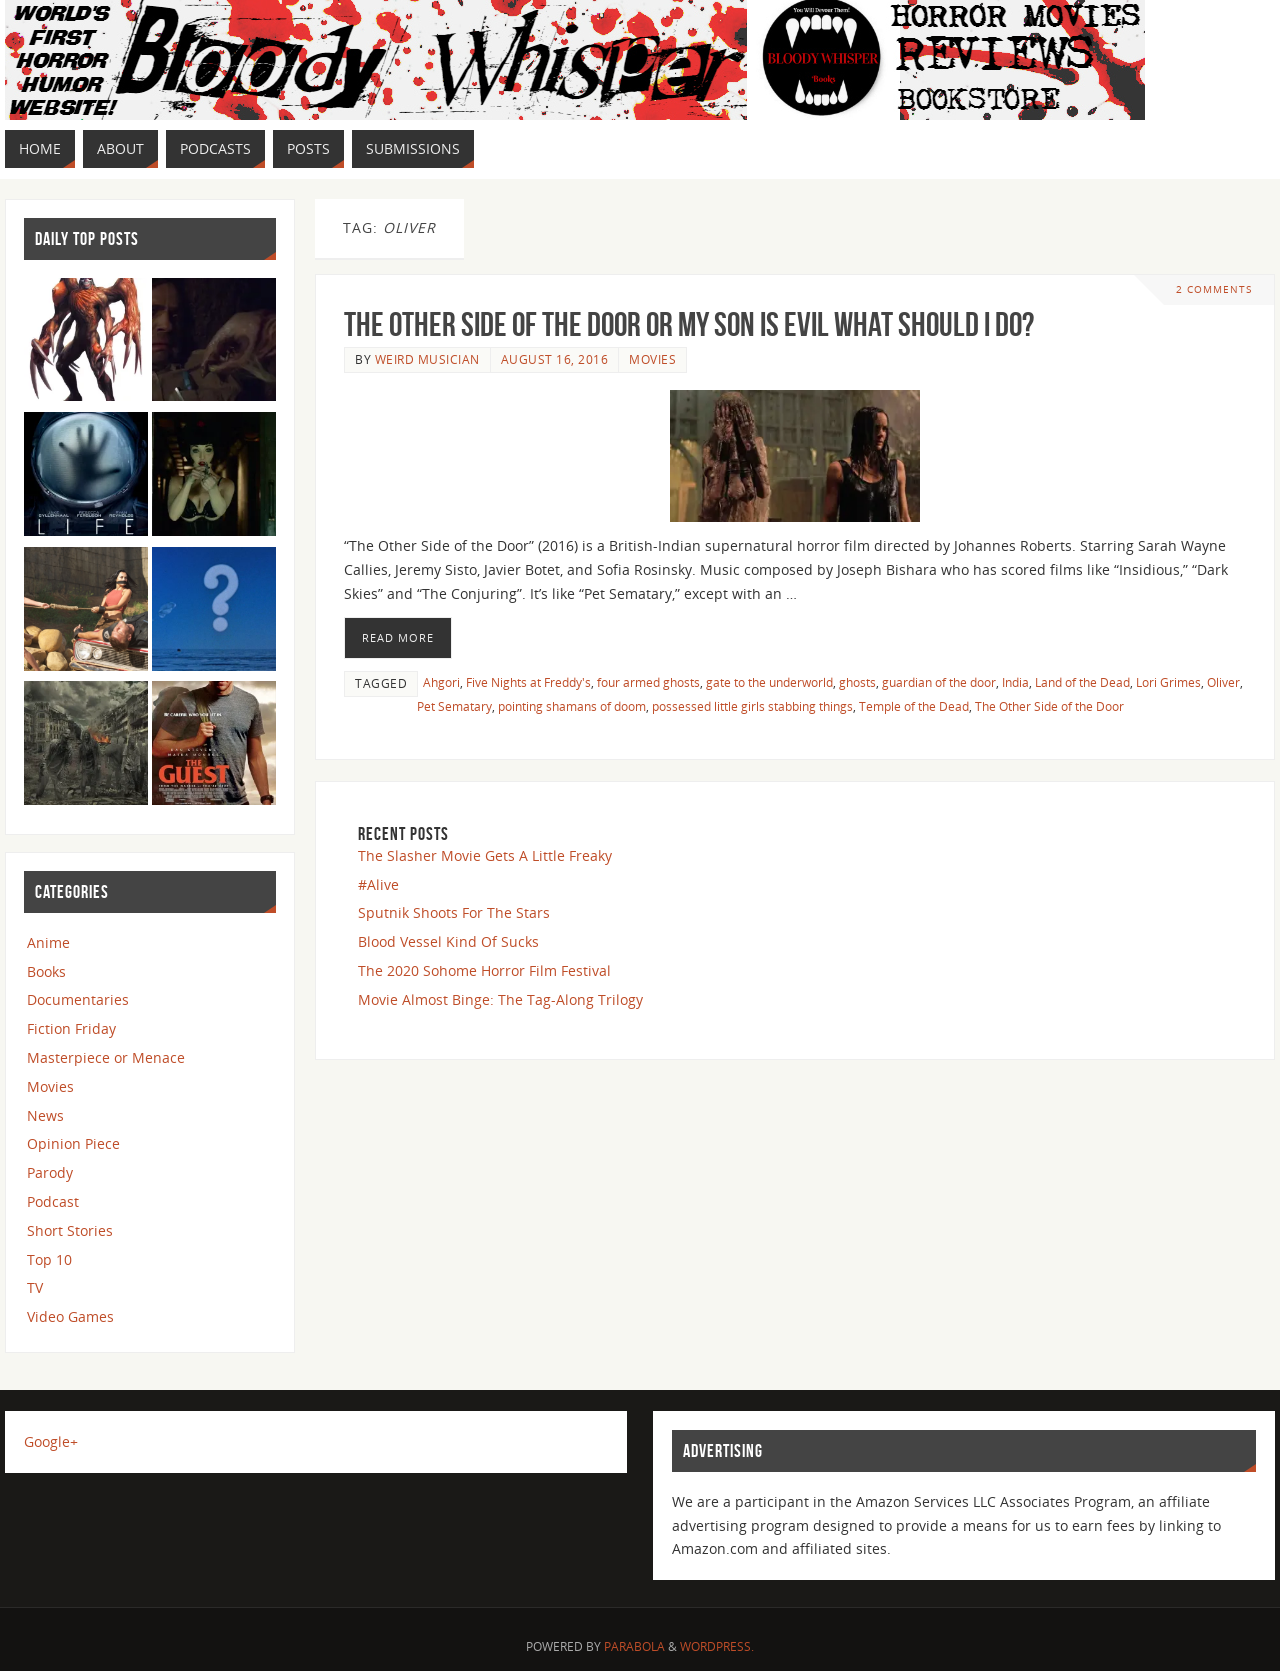 This screenshot has width=1280, height=1671. What do you see at coordinates (485, 855) in the screenshot?
I see `The Slasher Movie Gets A Little Freaky` at bounding box center [485, 855].